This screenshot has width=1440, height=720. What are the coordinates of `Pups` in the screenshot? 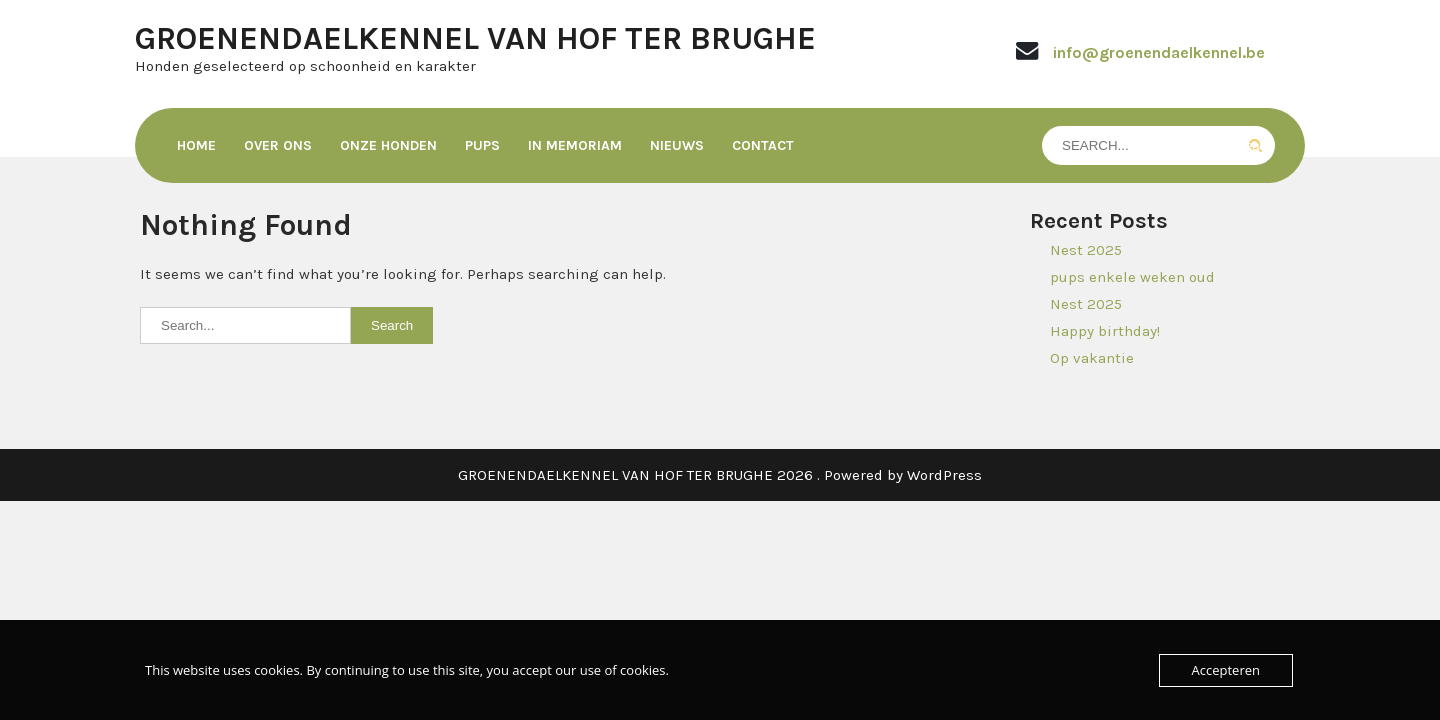 It's located at (482, 145).